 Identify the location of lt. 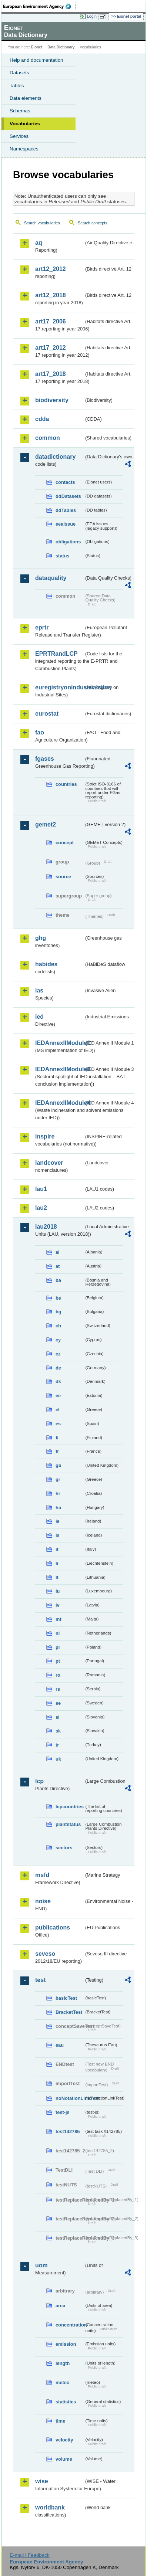
(57, 1577).